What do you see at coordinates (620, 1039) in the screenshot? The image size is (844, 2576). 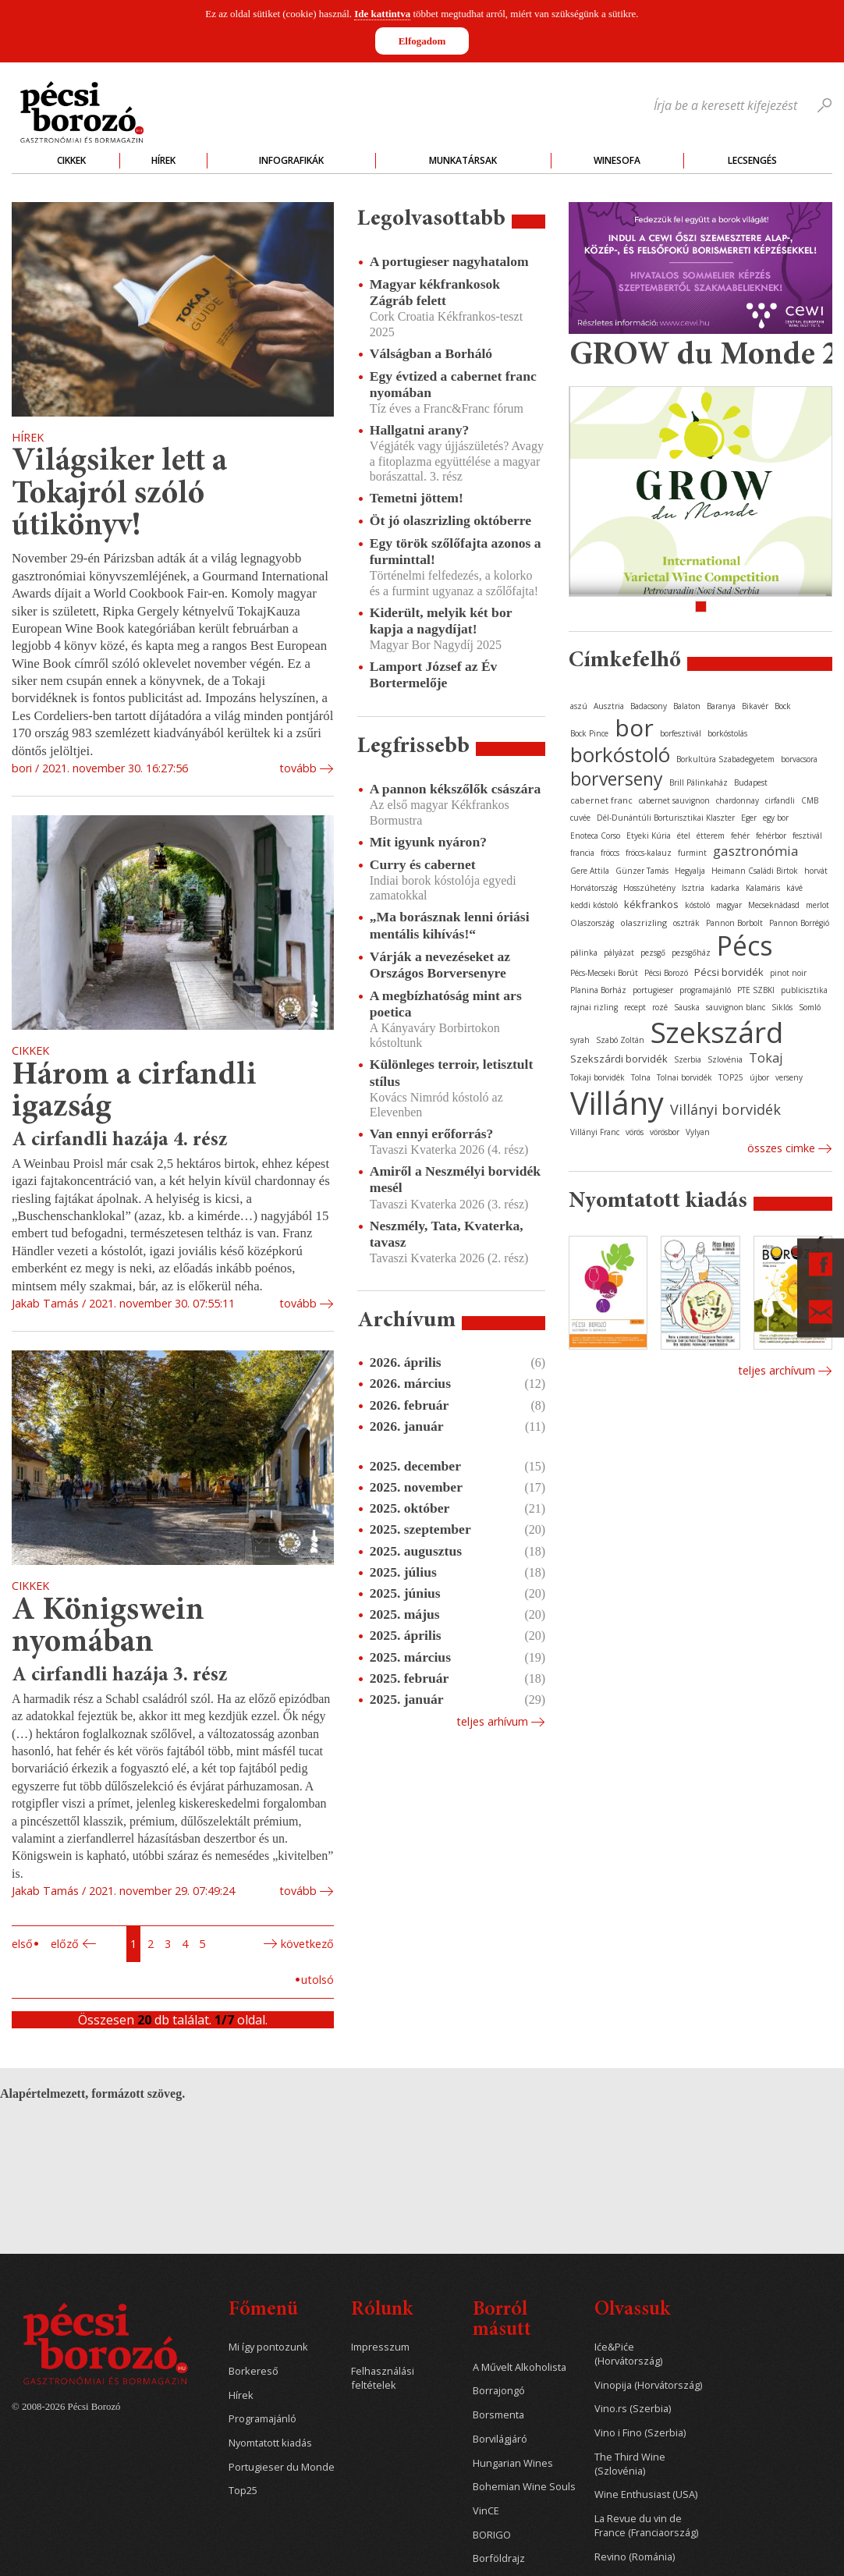 I see `Szabó Zoltán` at bounding box center [620, 1039].